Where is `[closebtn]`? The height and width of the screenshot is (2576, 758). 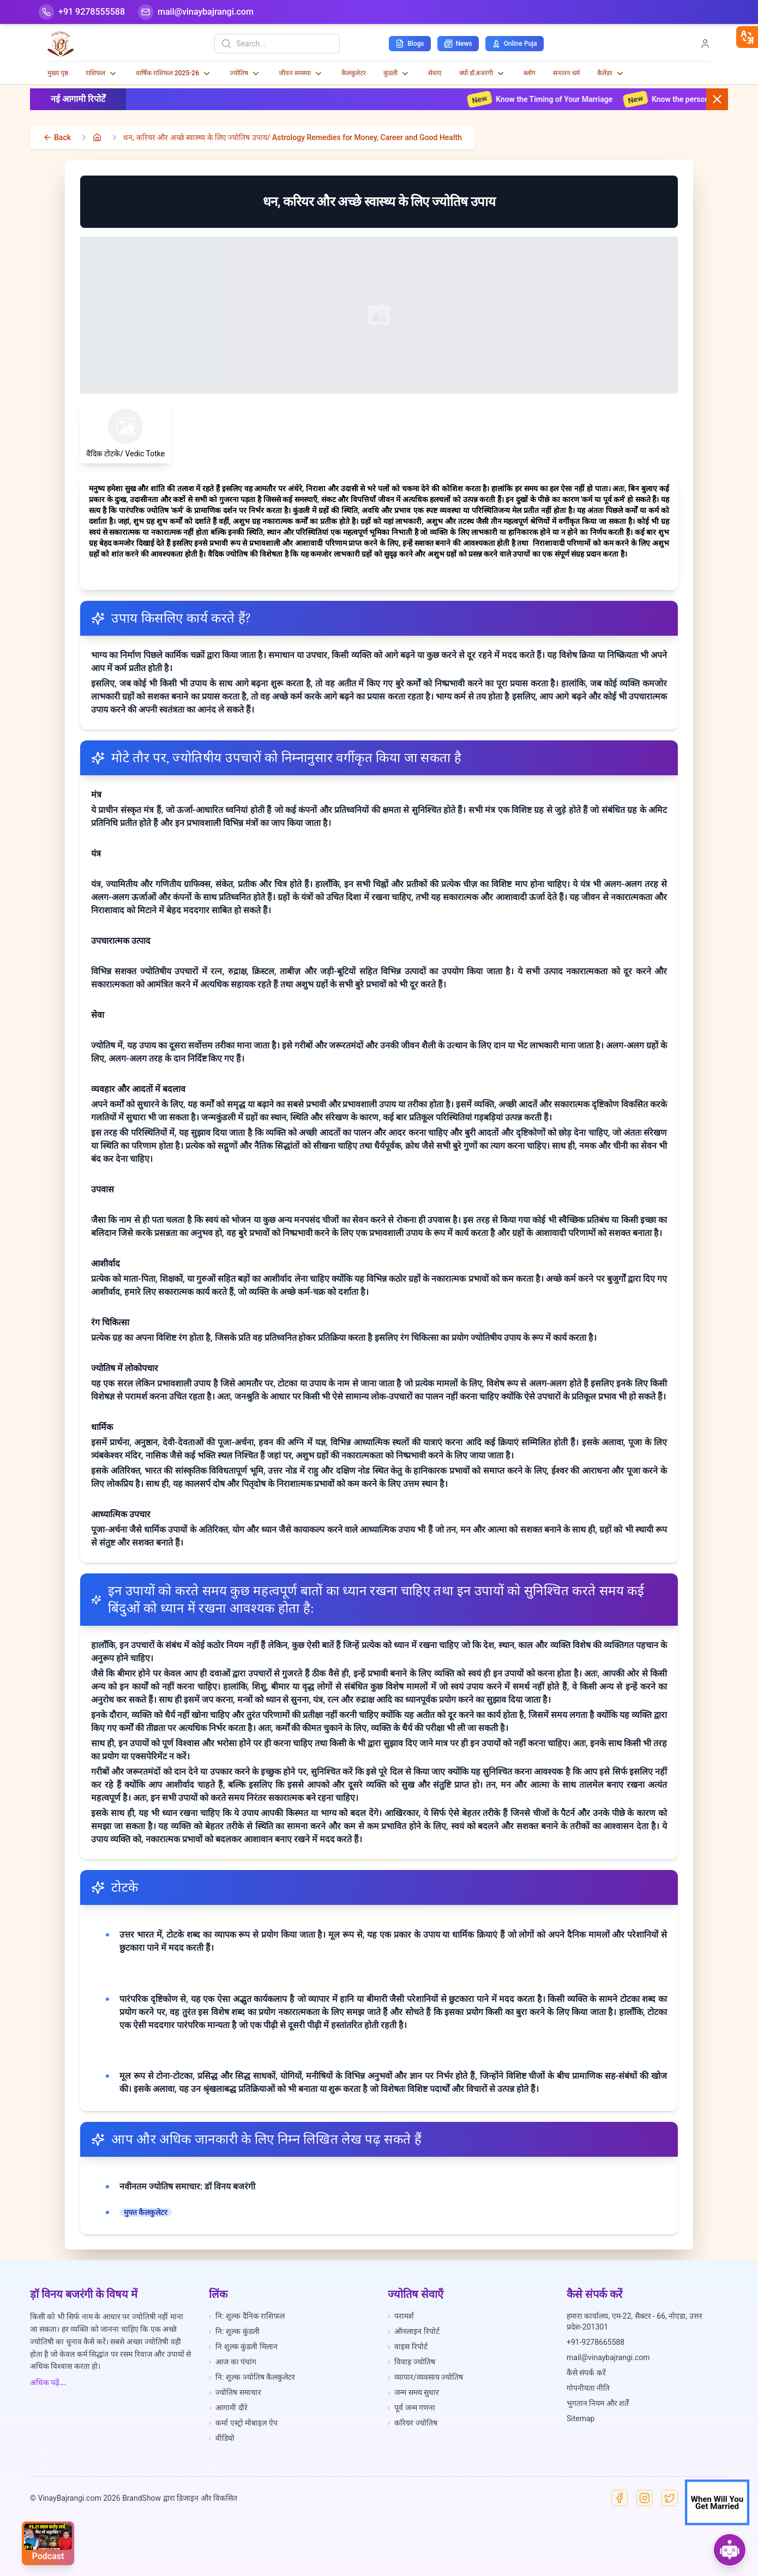 [closebtn] is located at coordinates (747, 37).